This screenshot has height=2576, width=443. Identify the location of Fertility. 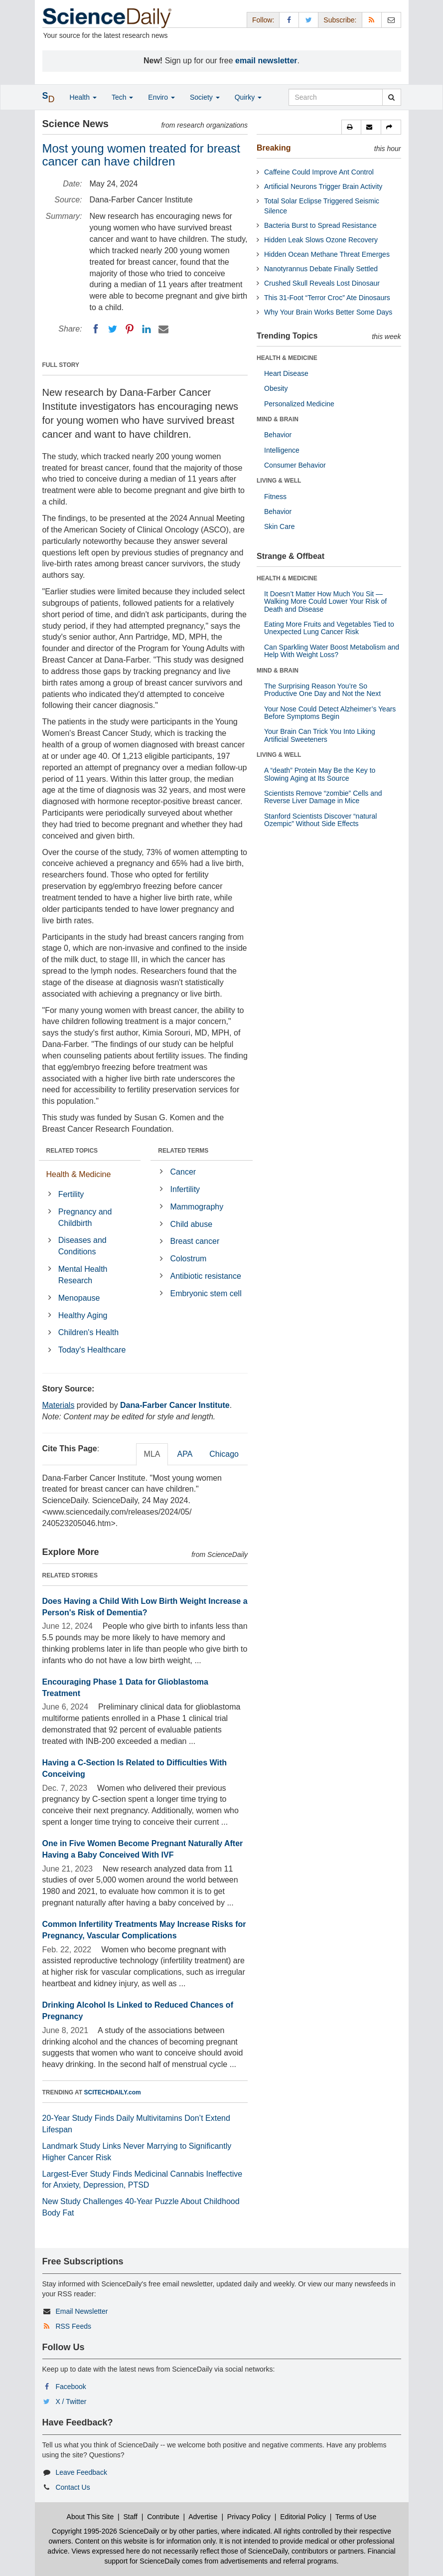
(71, 1194).